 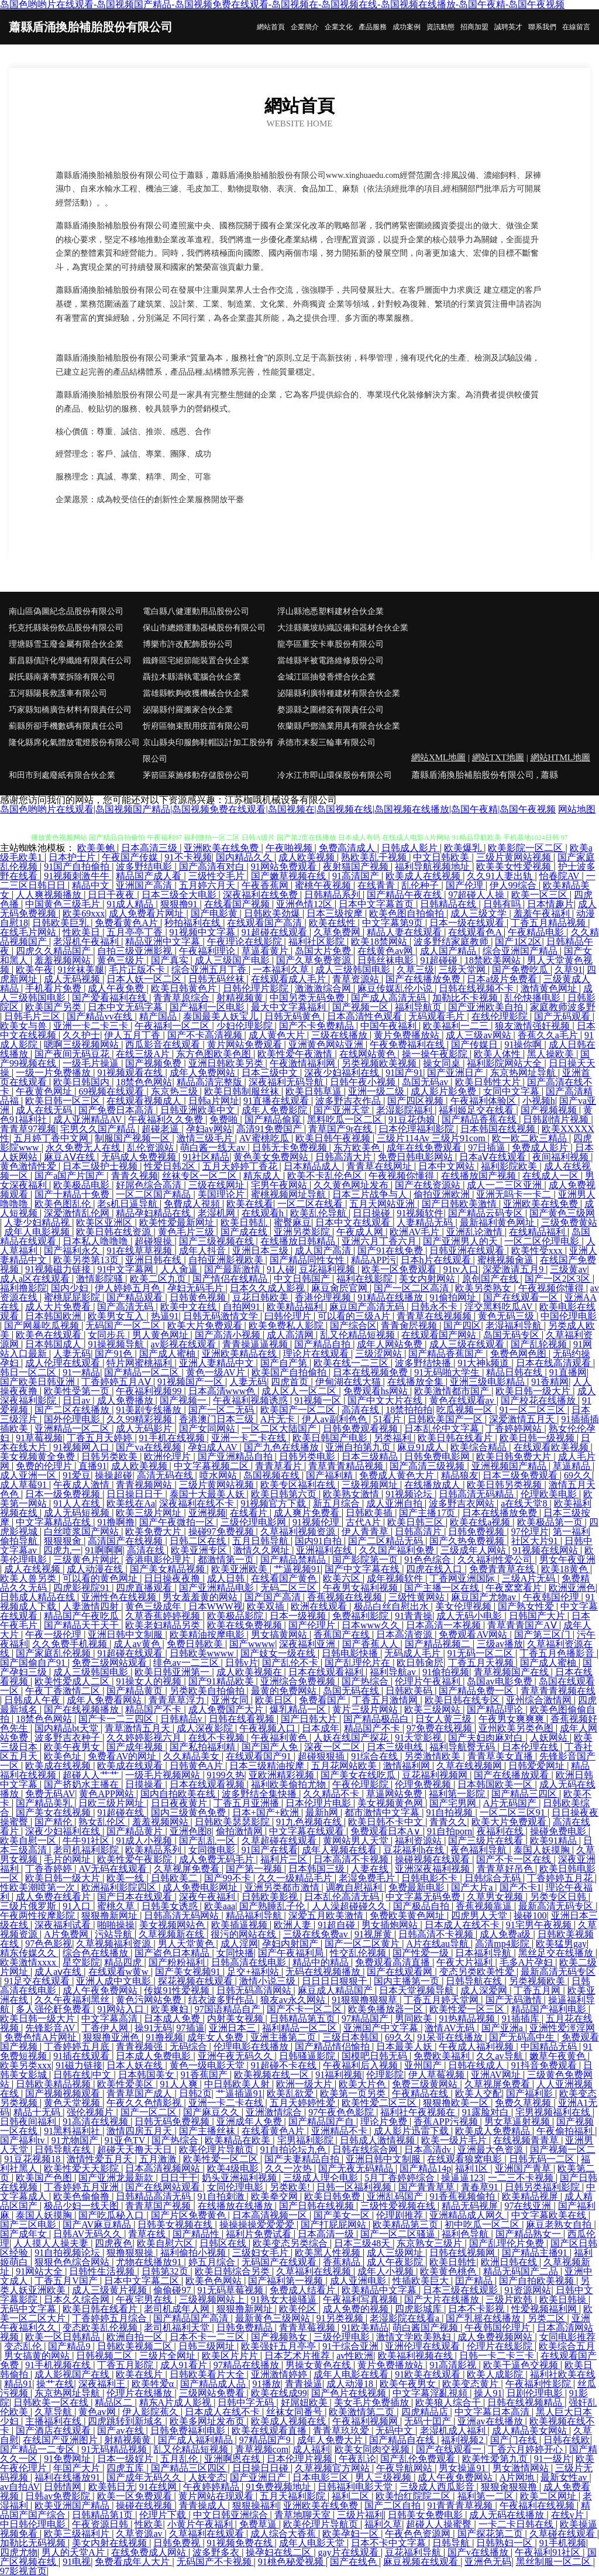 What do you see at coordinates (321, 1962) in the screenshot?
I see `精品中的精品` at bounding box center [321, 1962].